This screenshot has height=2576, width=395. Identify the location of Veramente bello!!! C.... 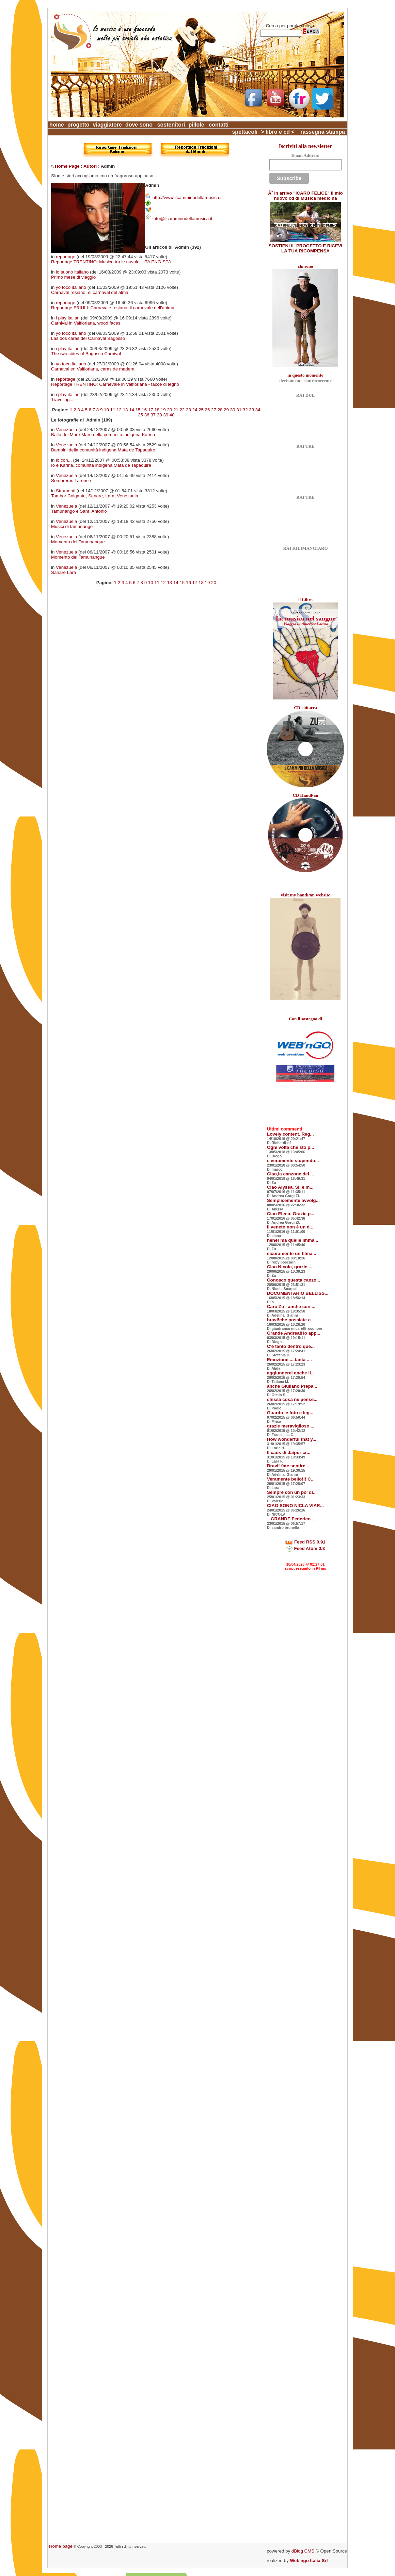
(291, 1479).